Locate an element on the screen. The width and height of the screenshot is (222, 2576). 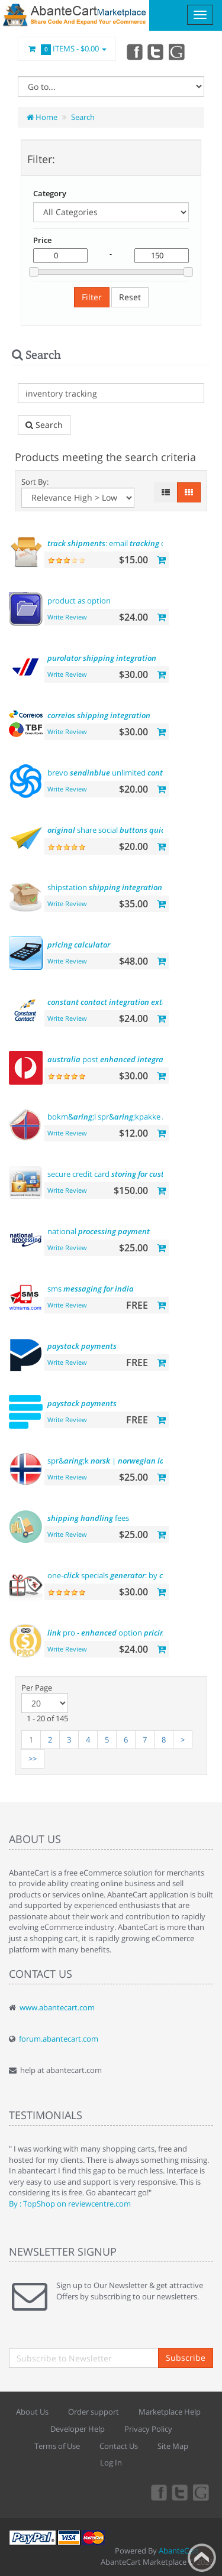
Reset is located at coordinates (130, 297).